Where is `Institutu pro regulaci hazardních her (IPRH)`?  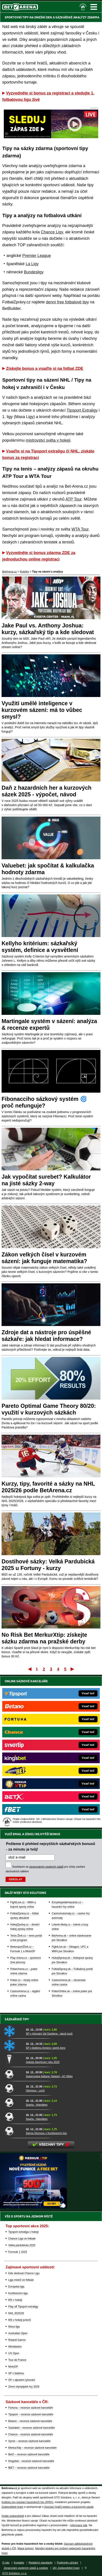 Institutu pro regulaci hazardních her (IPRH) is located at coordinates (27, 2502).